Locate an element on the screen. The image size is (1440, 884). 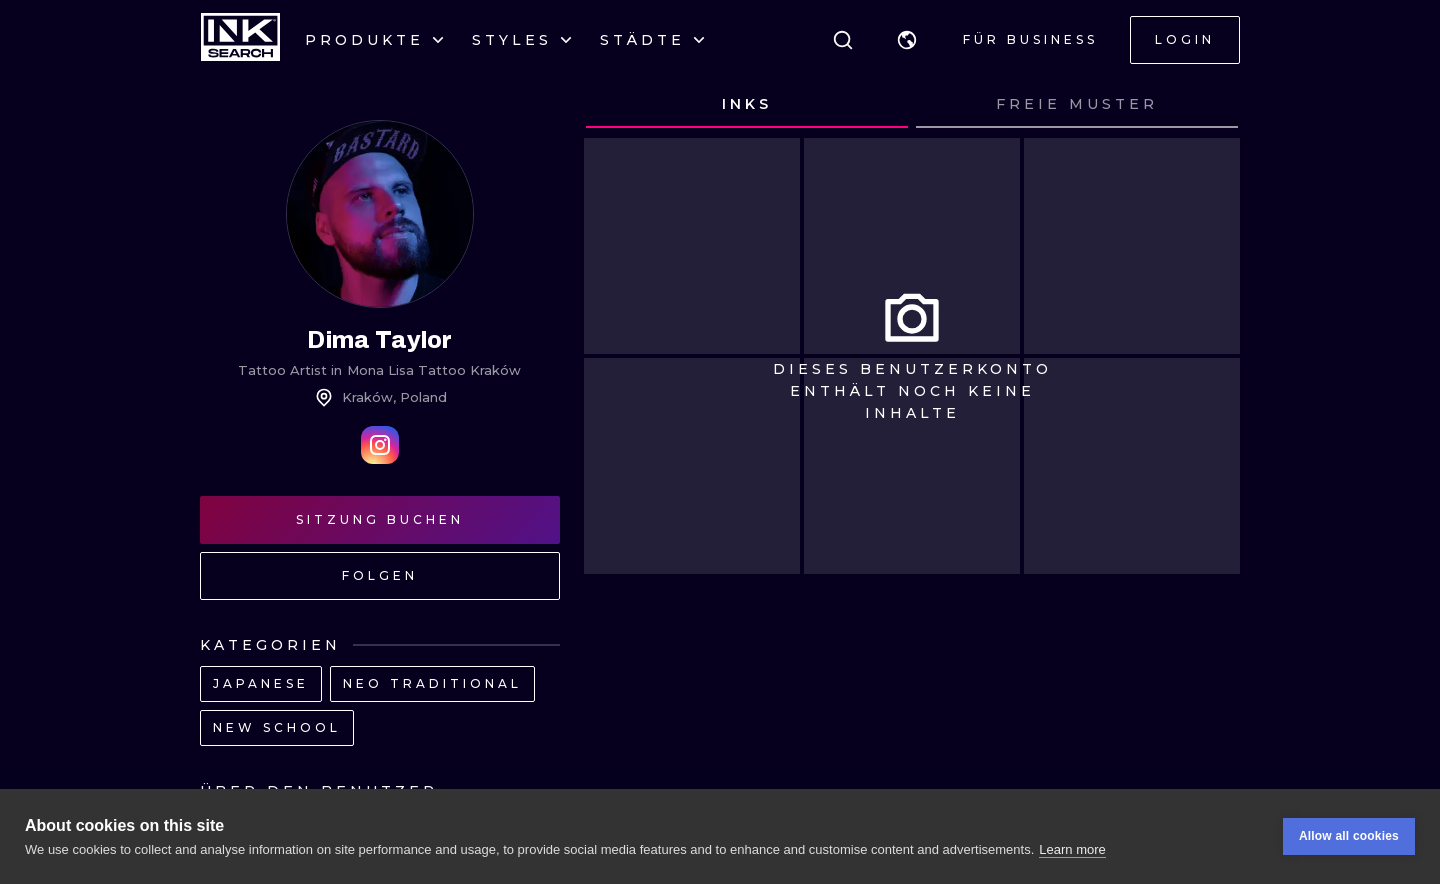
[button] is located at coordinates (907, 40).